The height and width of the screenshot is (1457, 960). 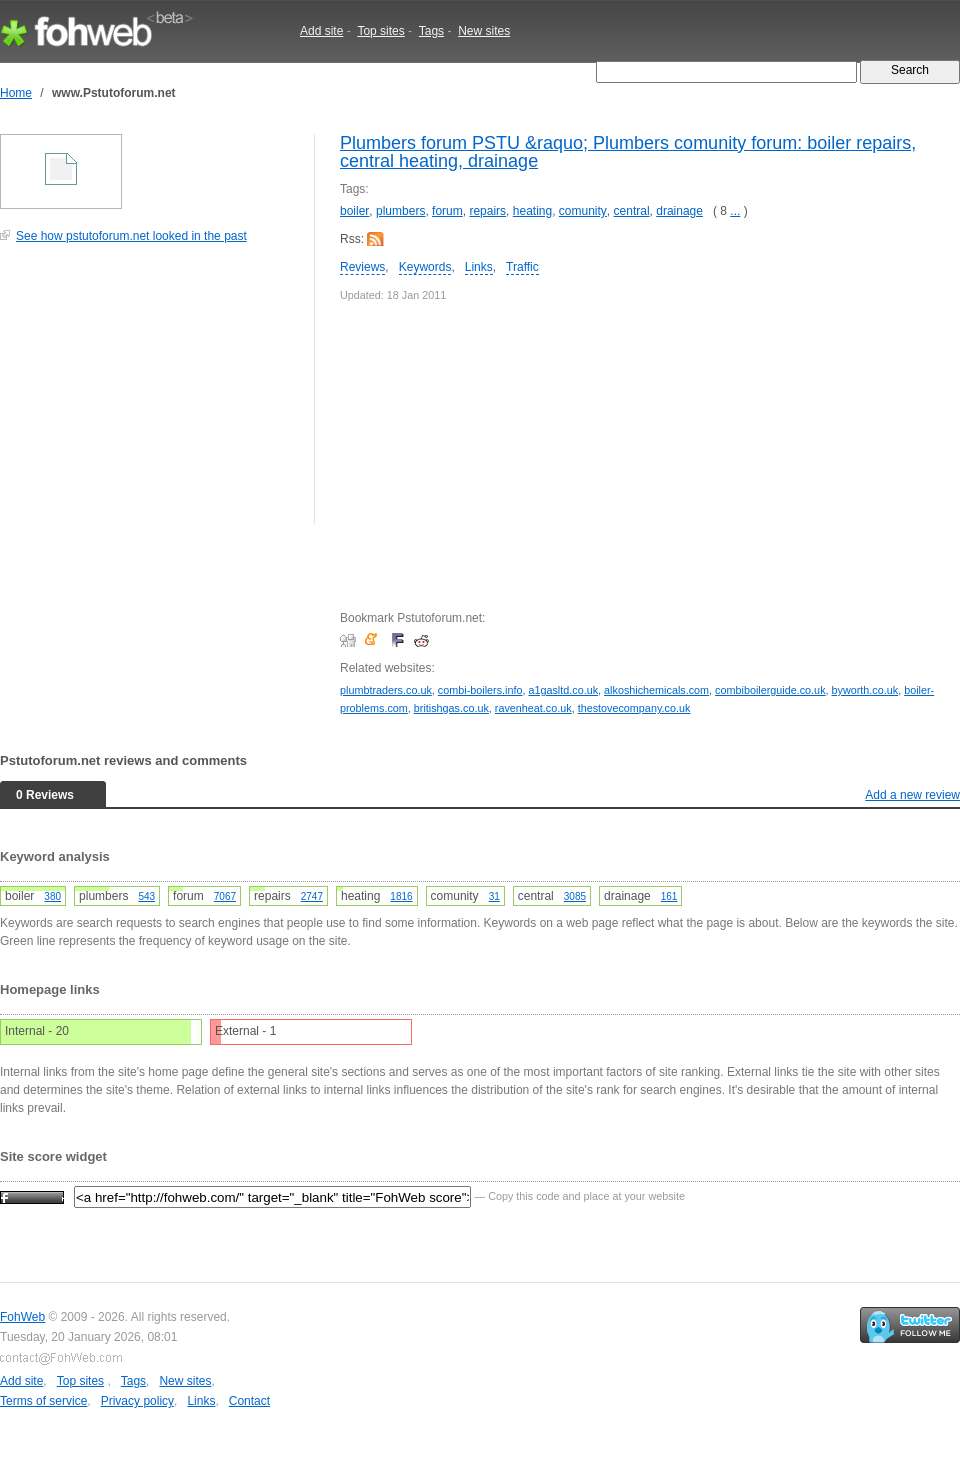 I want to click on plumbtraders.co.uk, so click(x=386, y=690).